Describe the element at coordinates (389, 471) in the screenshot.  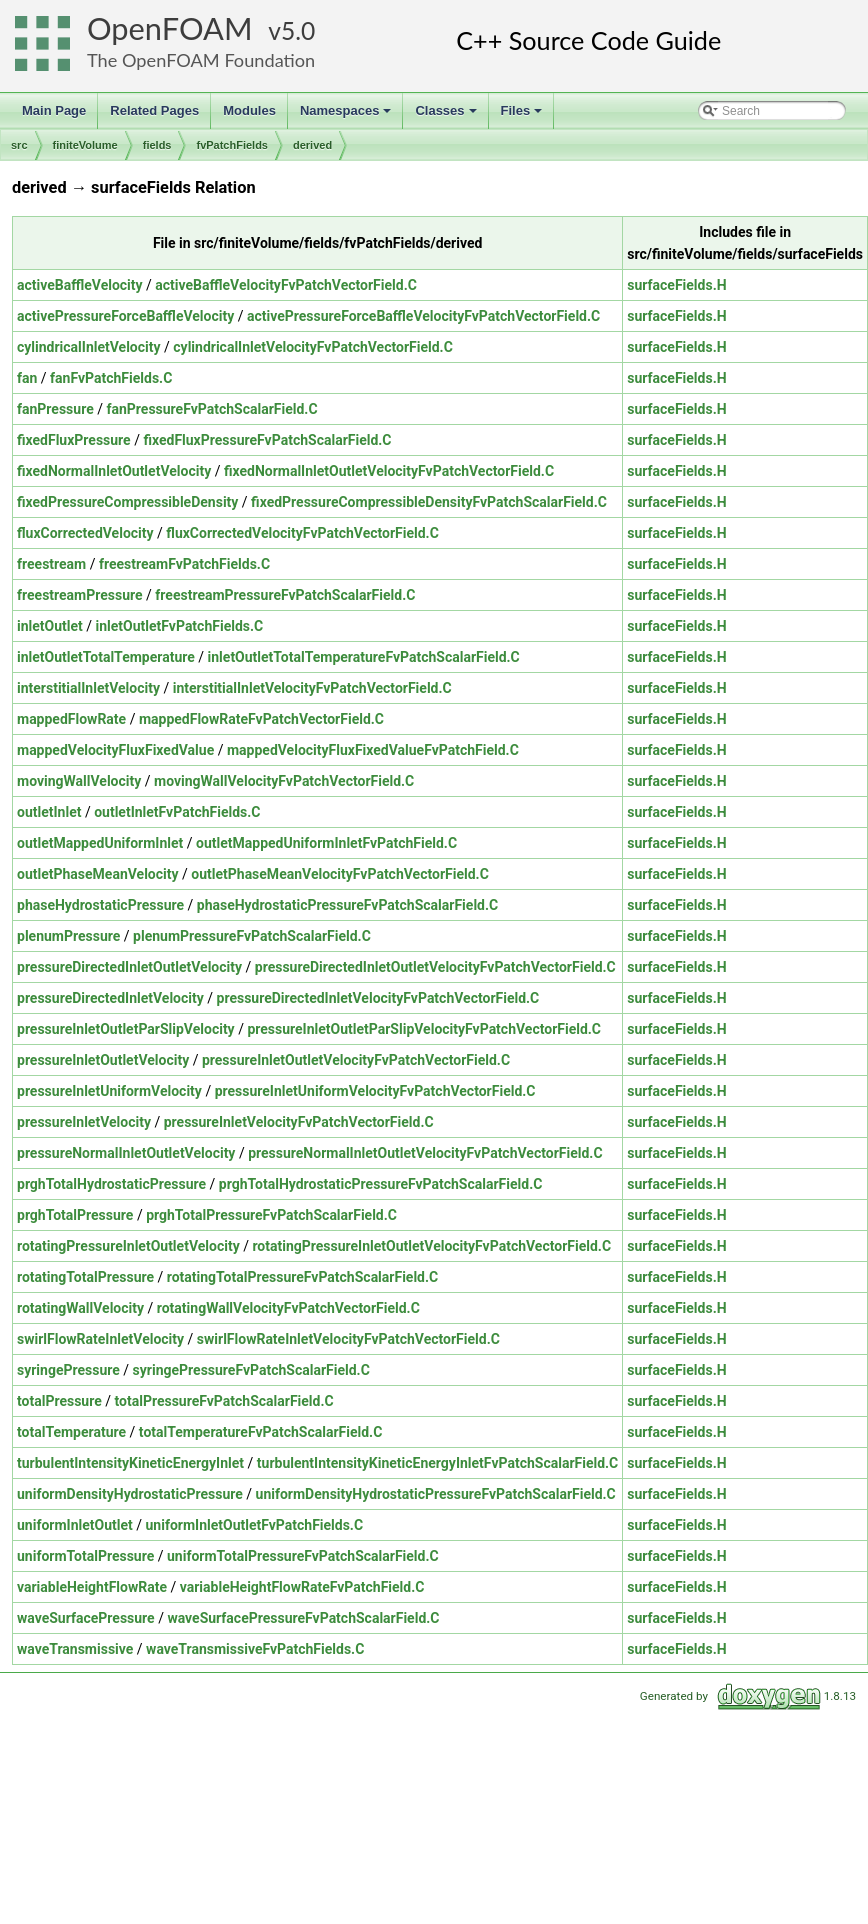
I see `fixedNormalInletOutletVelocityFvPatchVectorField.C` at that location.